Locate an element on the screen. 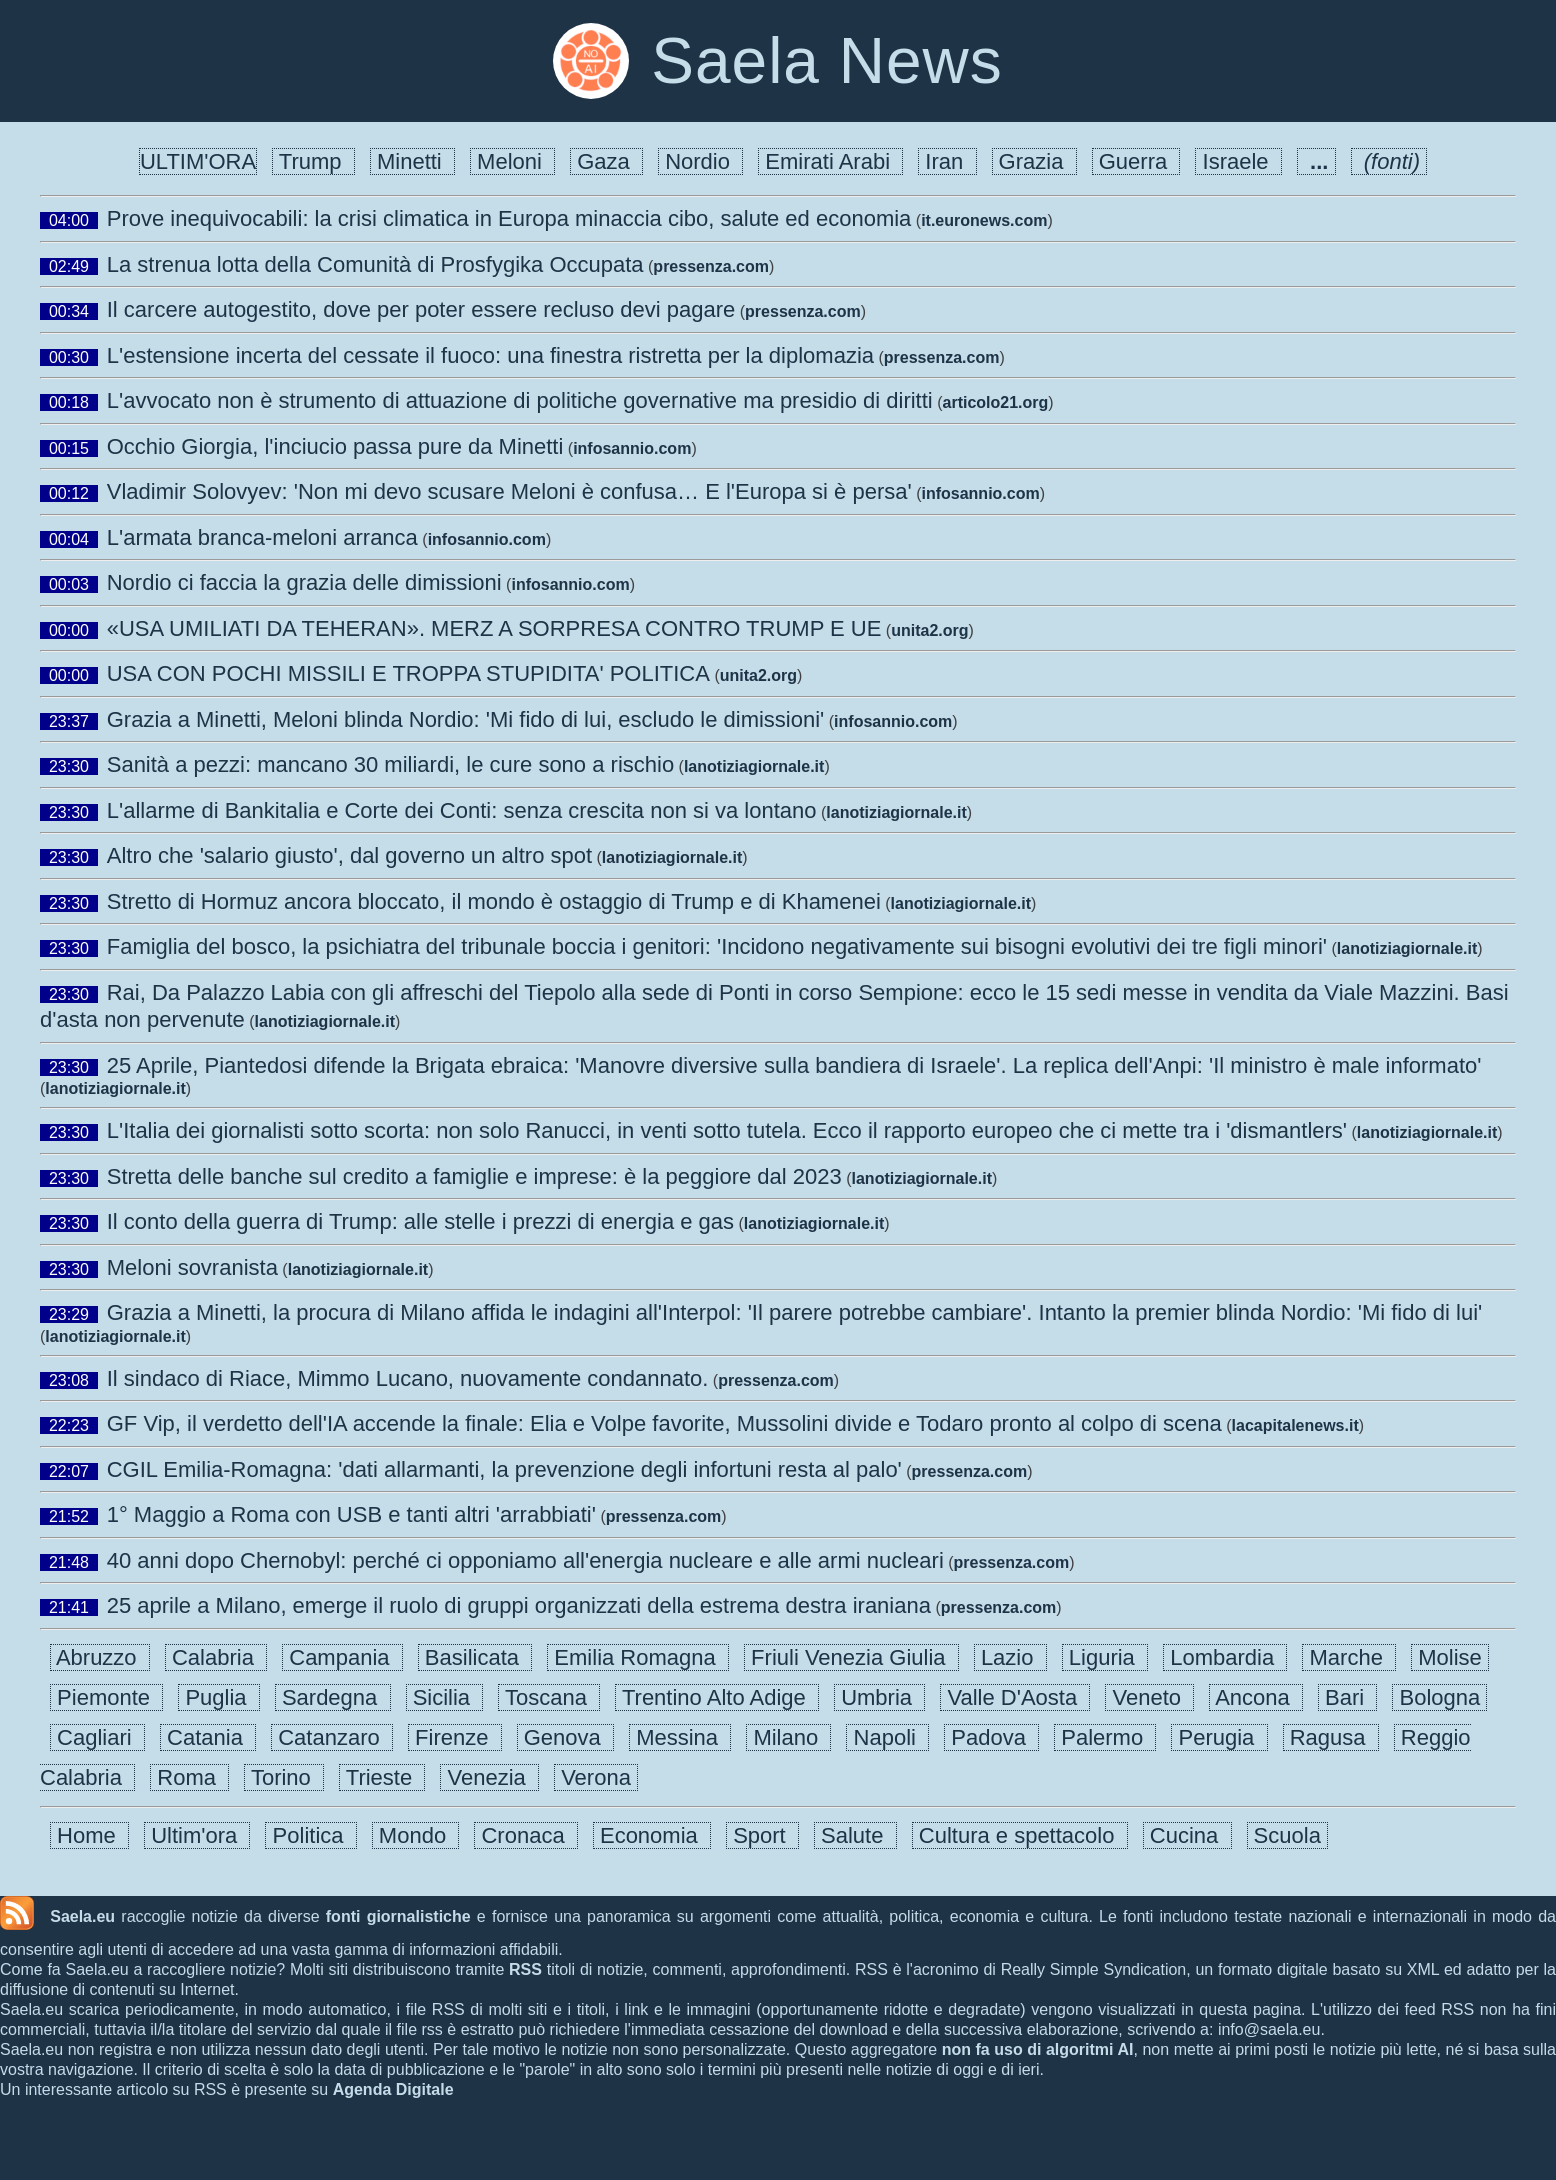 The height and width of the screenshot is (2180, 1556). Meloni is located at coordinates (512, 161).